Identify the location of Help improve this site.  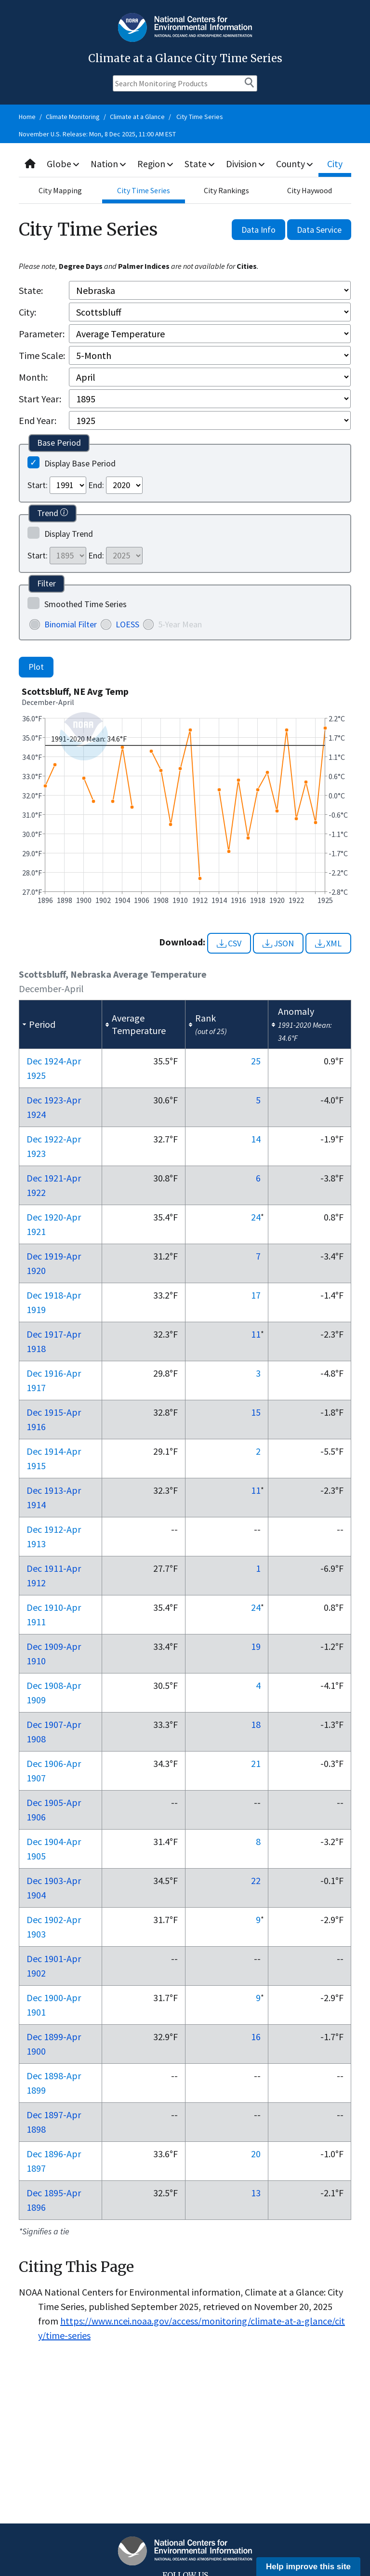
(308, 2566).